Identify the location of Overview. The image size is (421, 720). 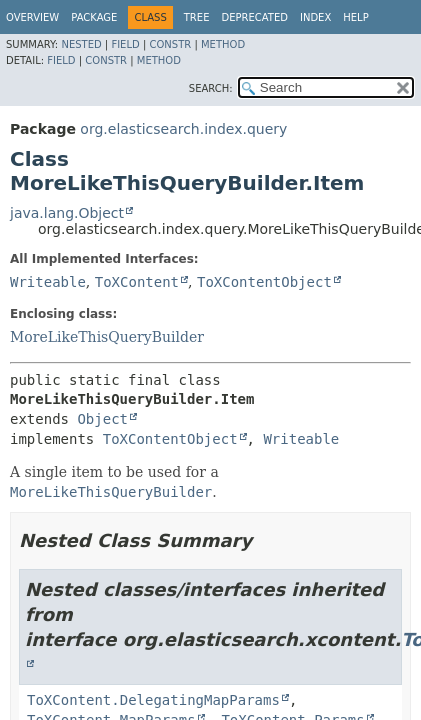
(32, 17).